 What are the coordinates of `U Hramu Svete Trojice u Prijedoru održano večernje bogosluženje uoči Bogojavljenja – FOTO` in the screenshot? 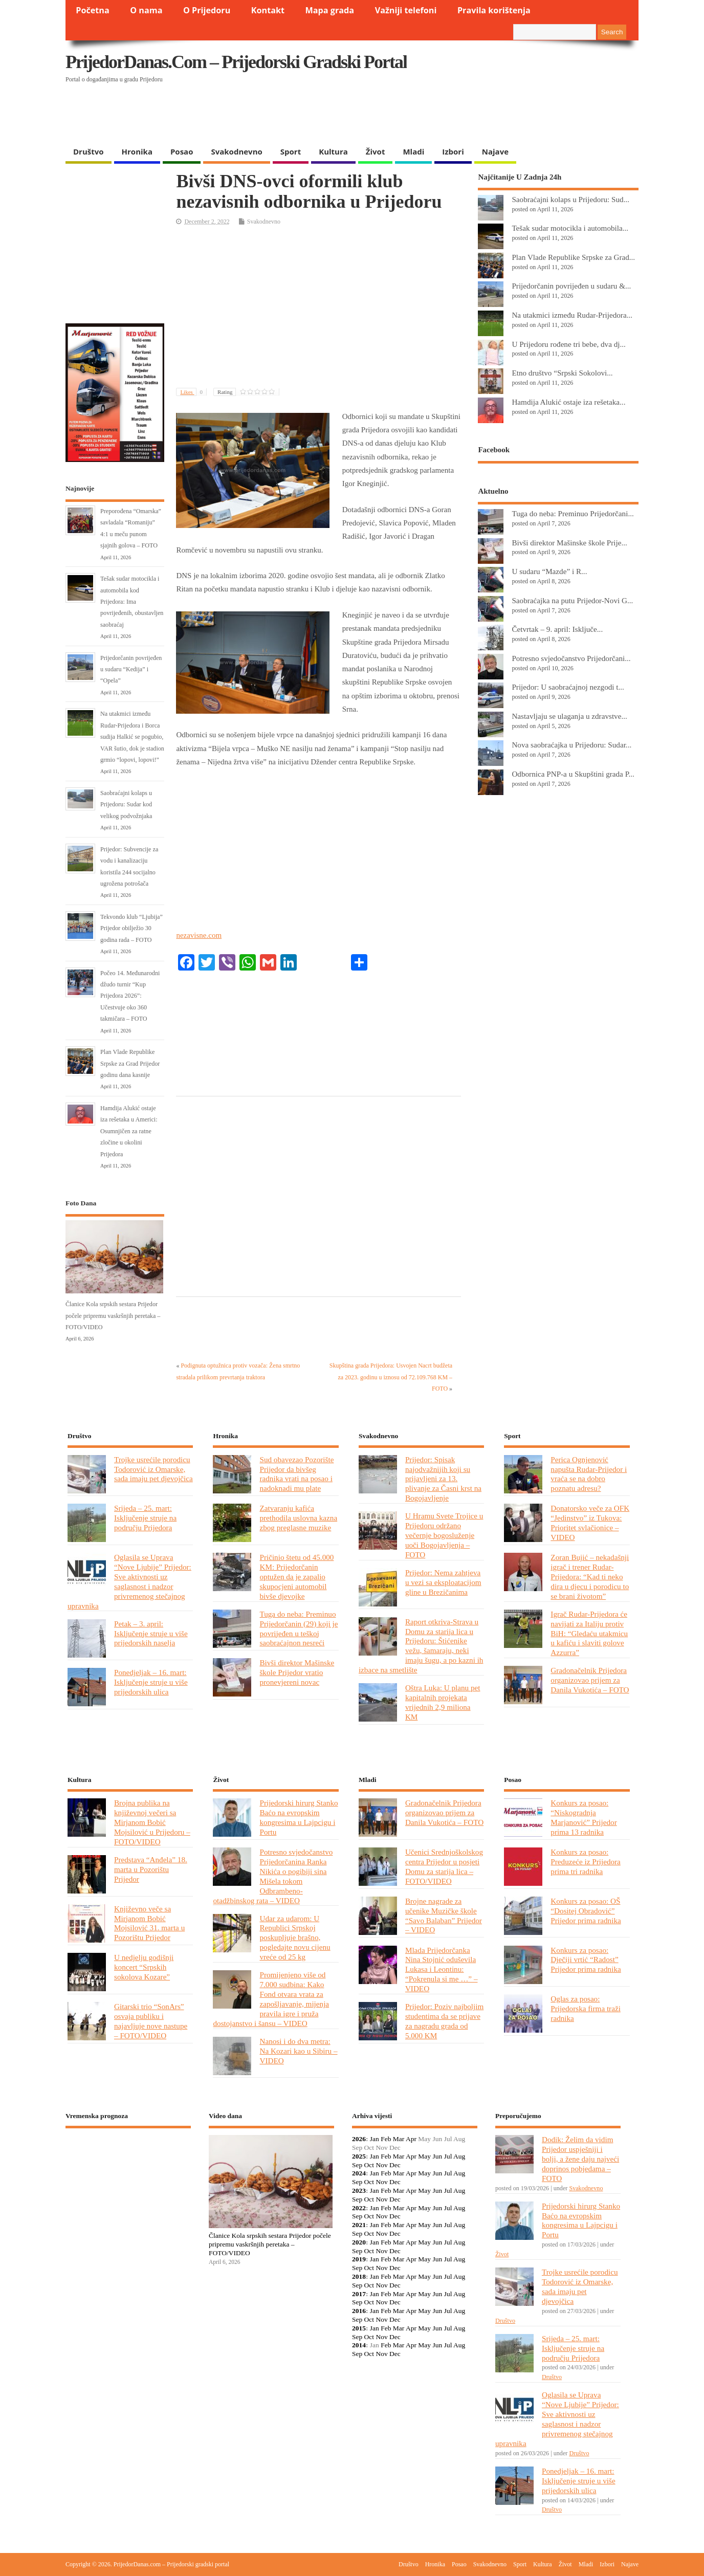 It's located at (444, 1535).